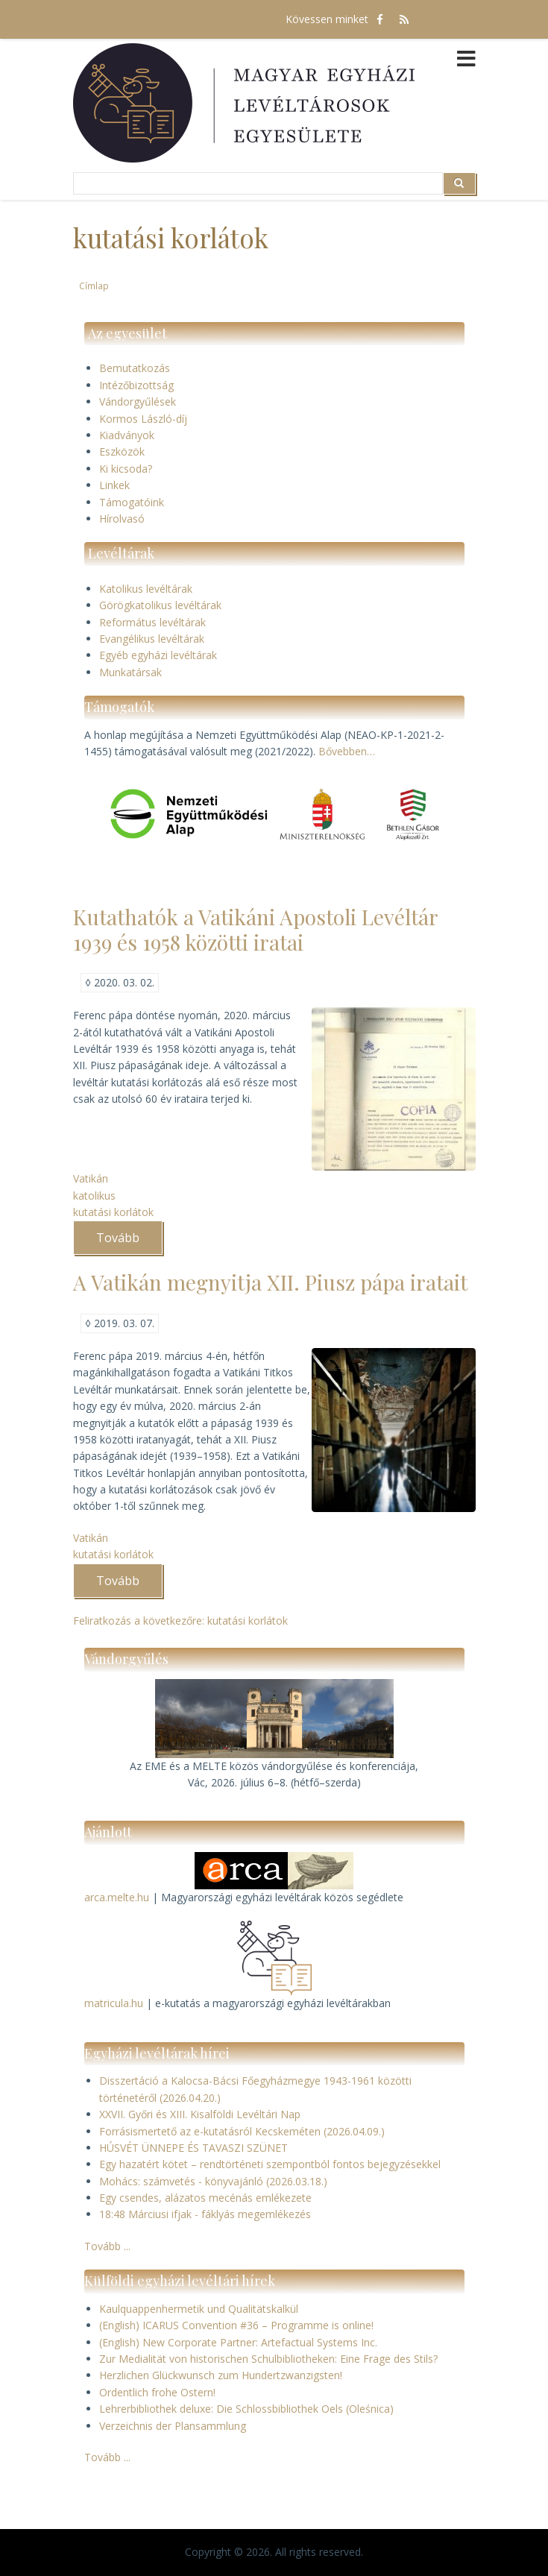 The image size is (548, 2576). I want to click on Munkatársak, so click(130, 672).